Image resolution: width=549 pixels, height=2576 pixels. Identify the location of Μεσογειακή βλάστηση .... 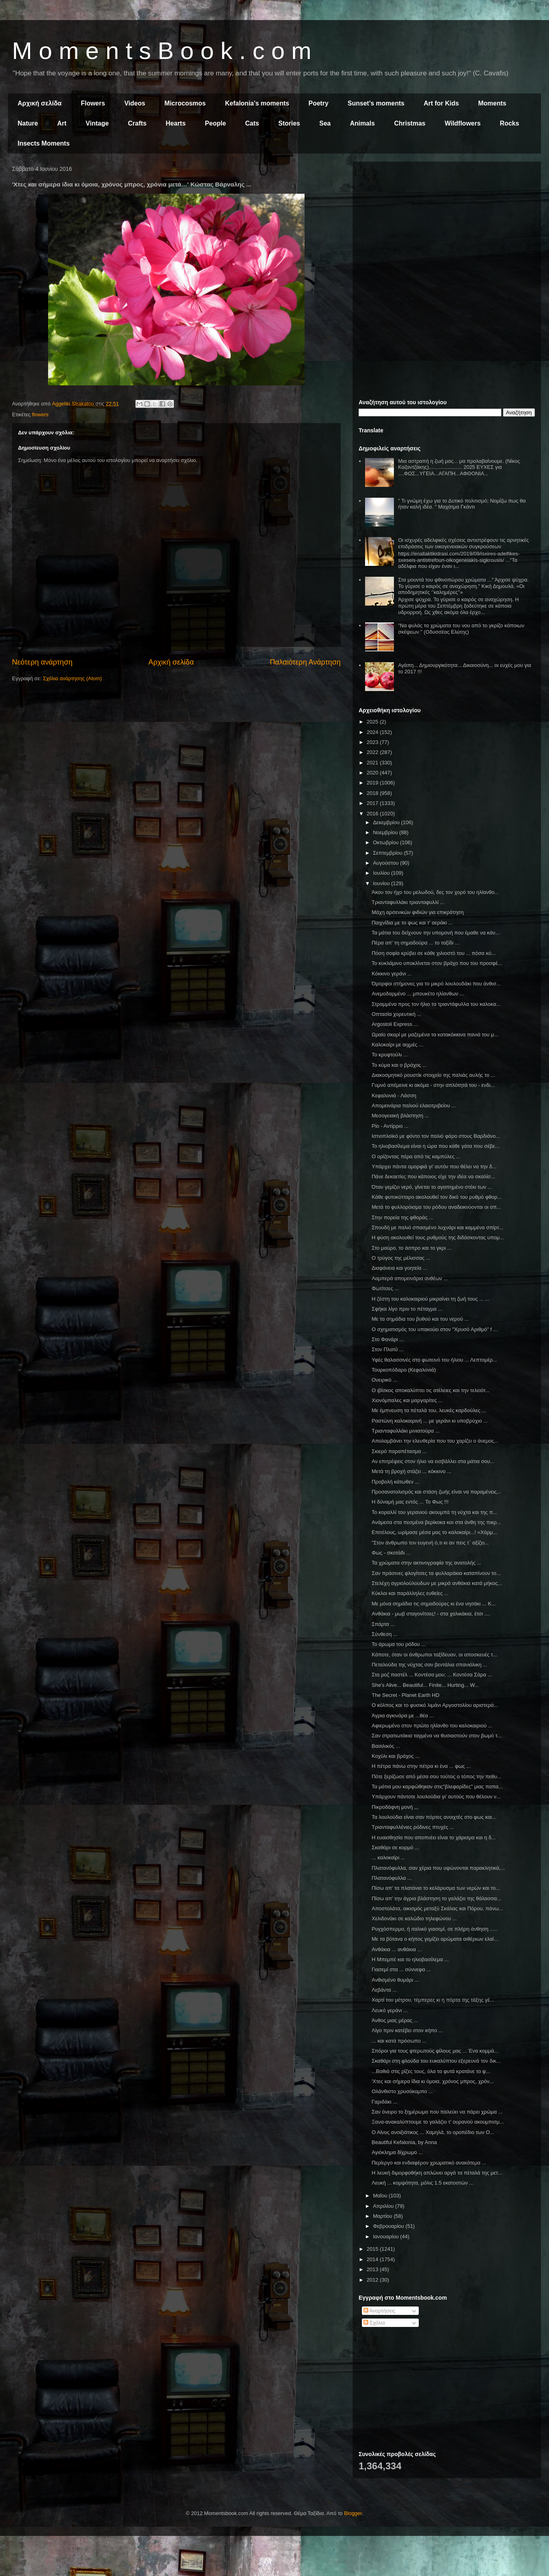
(400, 1116).